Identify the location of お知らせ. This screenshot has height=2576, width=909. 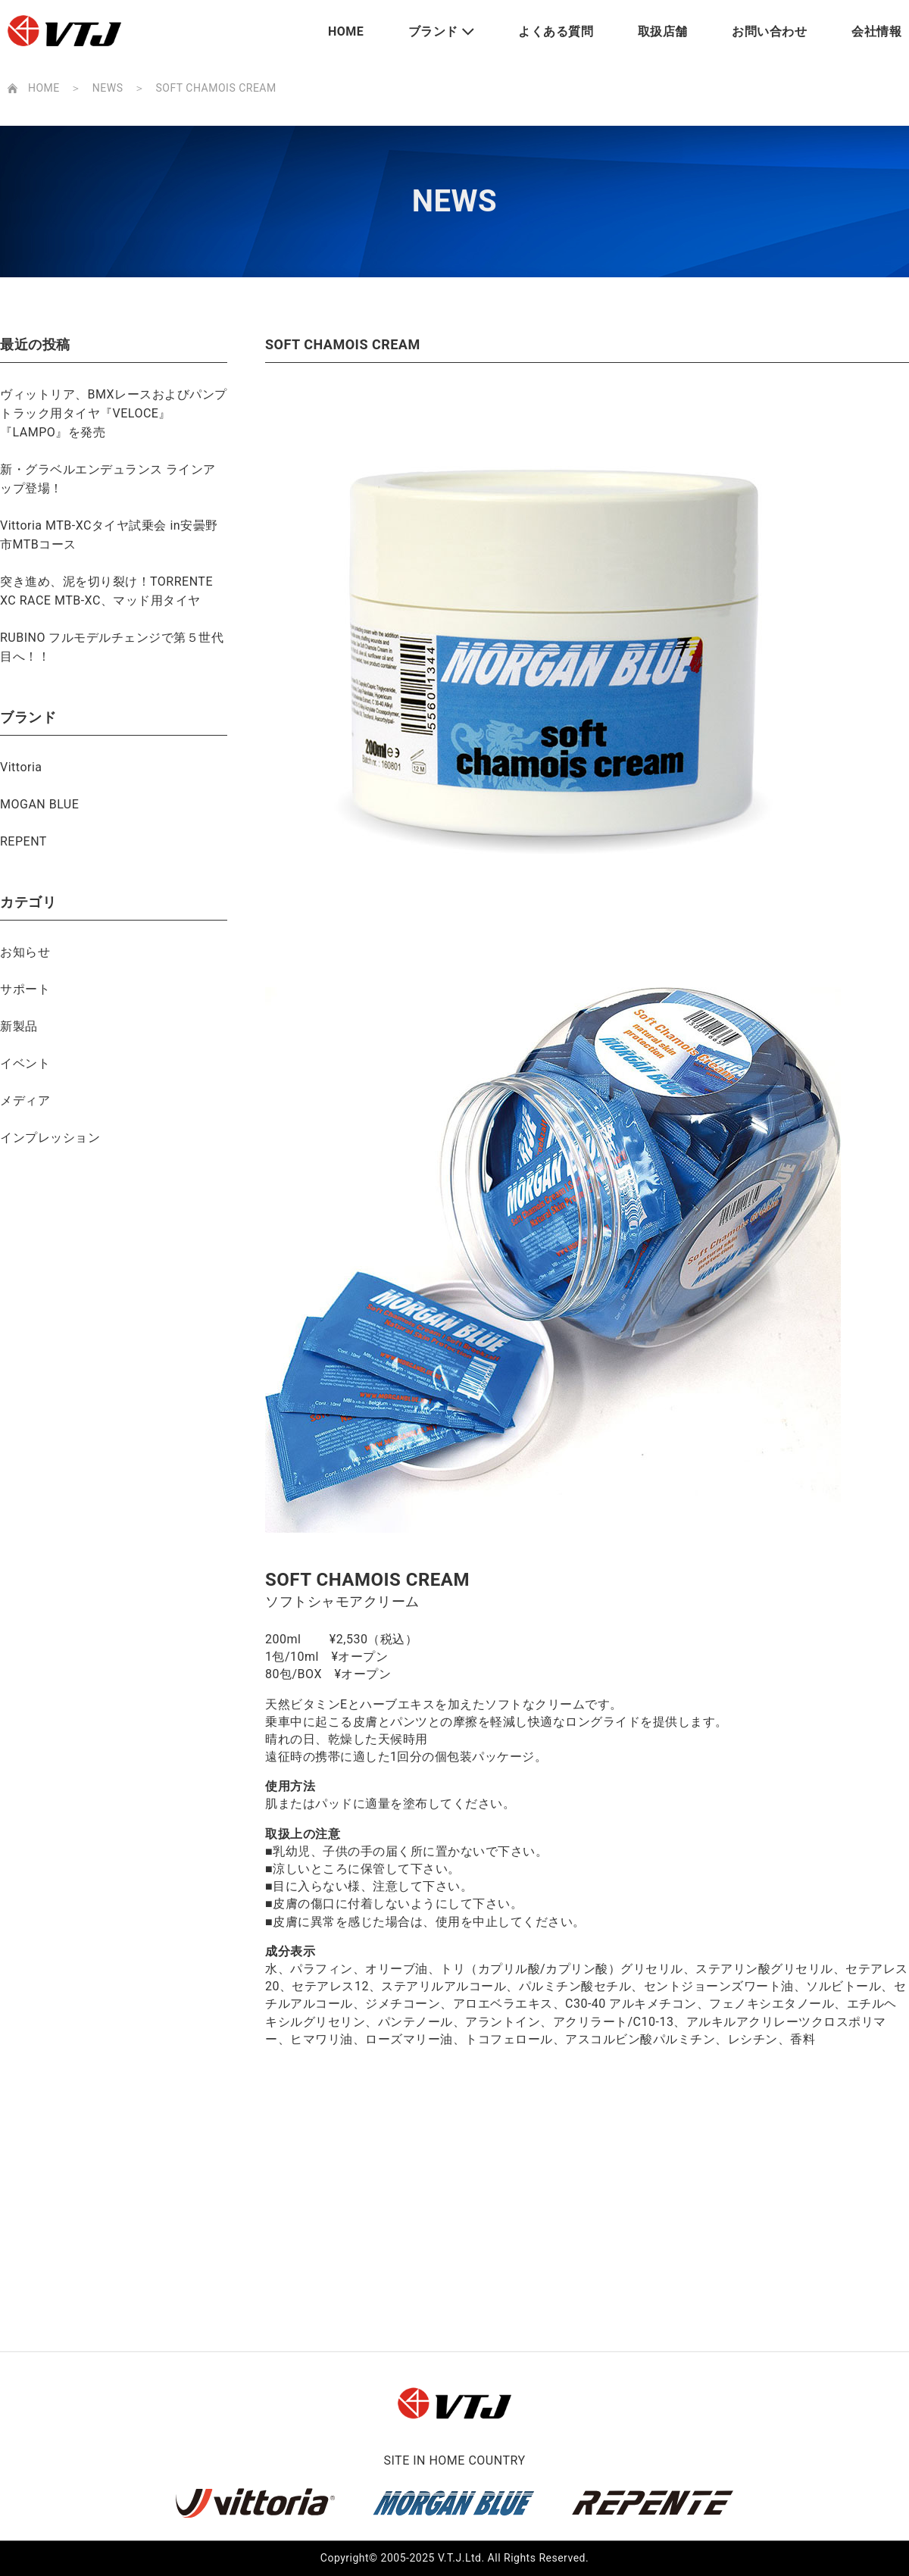
(25, 952).